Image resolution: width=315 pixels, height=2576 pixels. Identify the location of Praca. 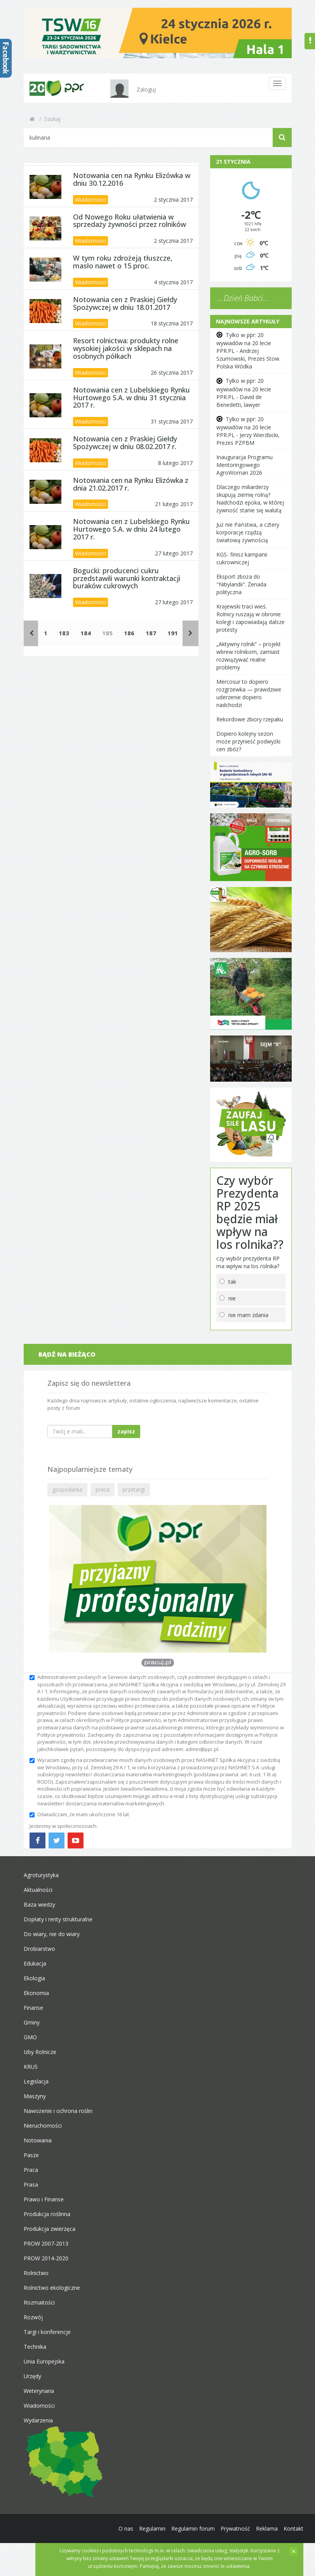
(31, 2169).